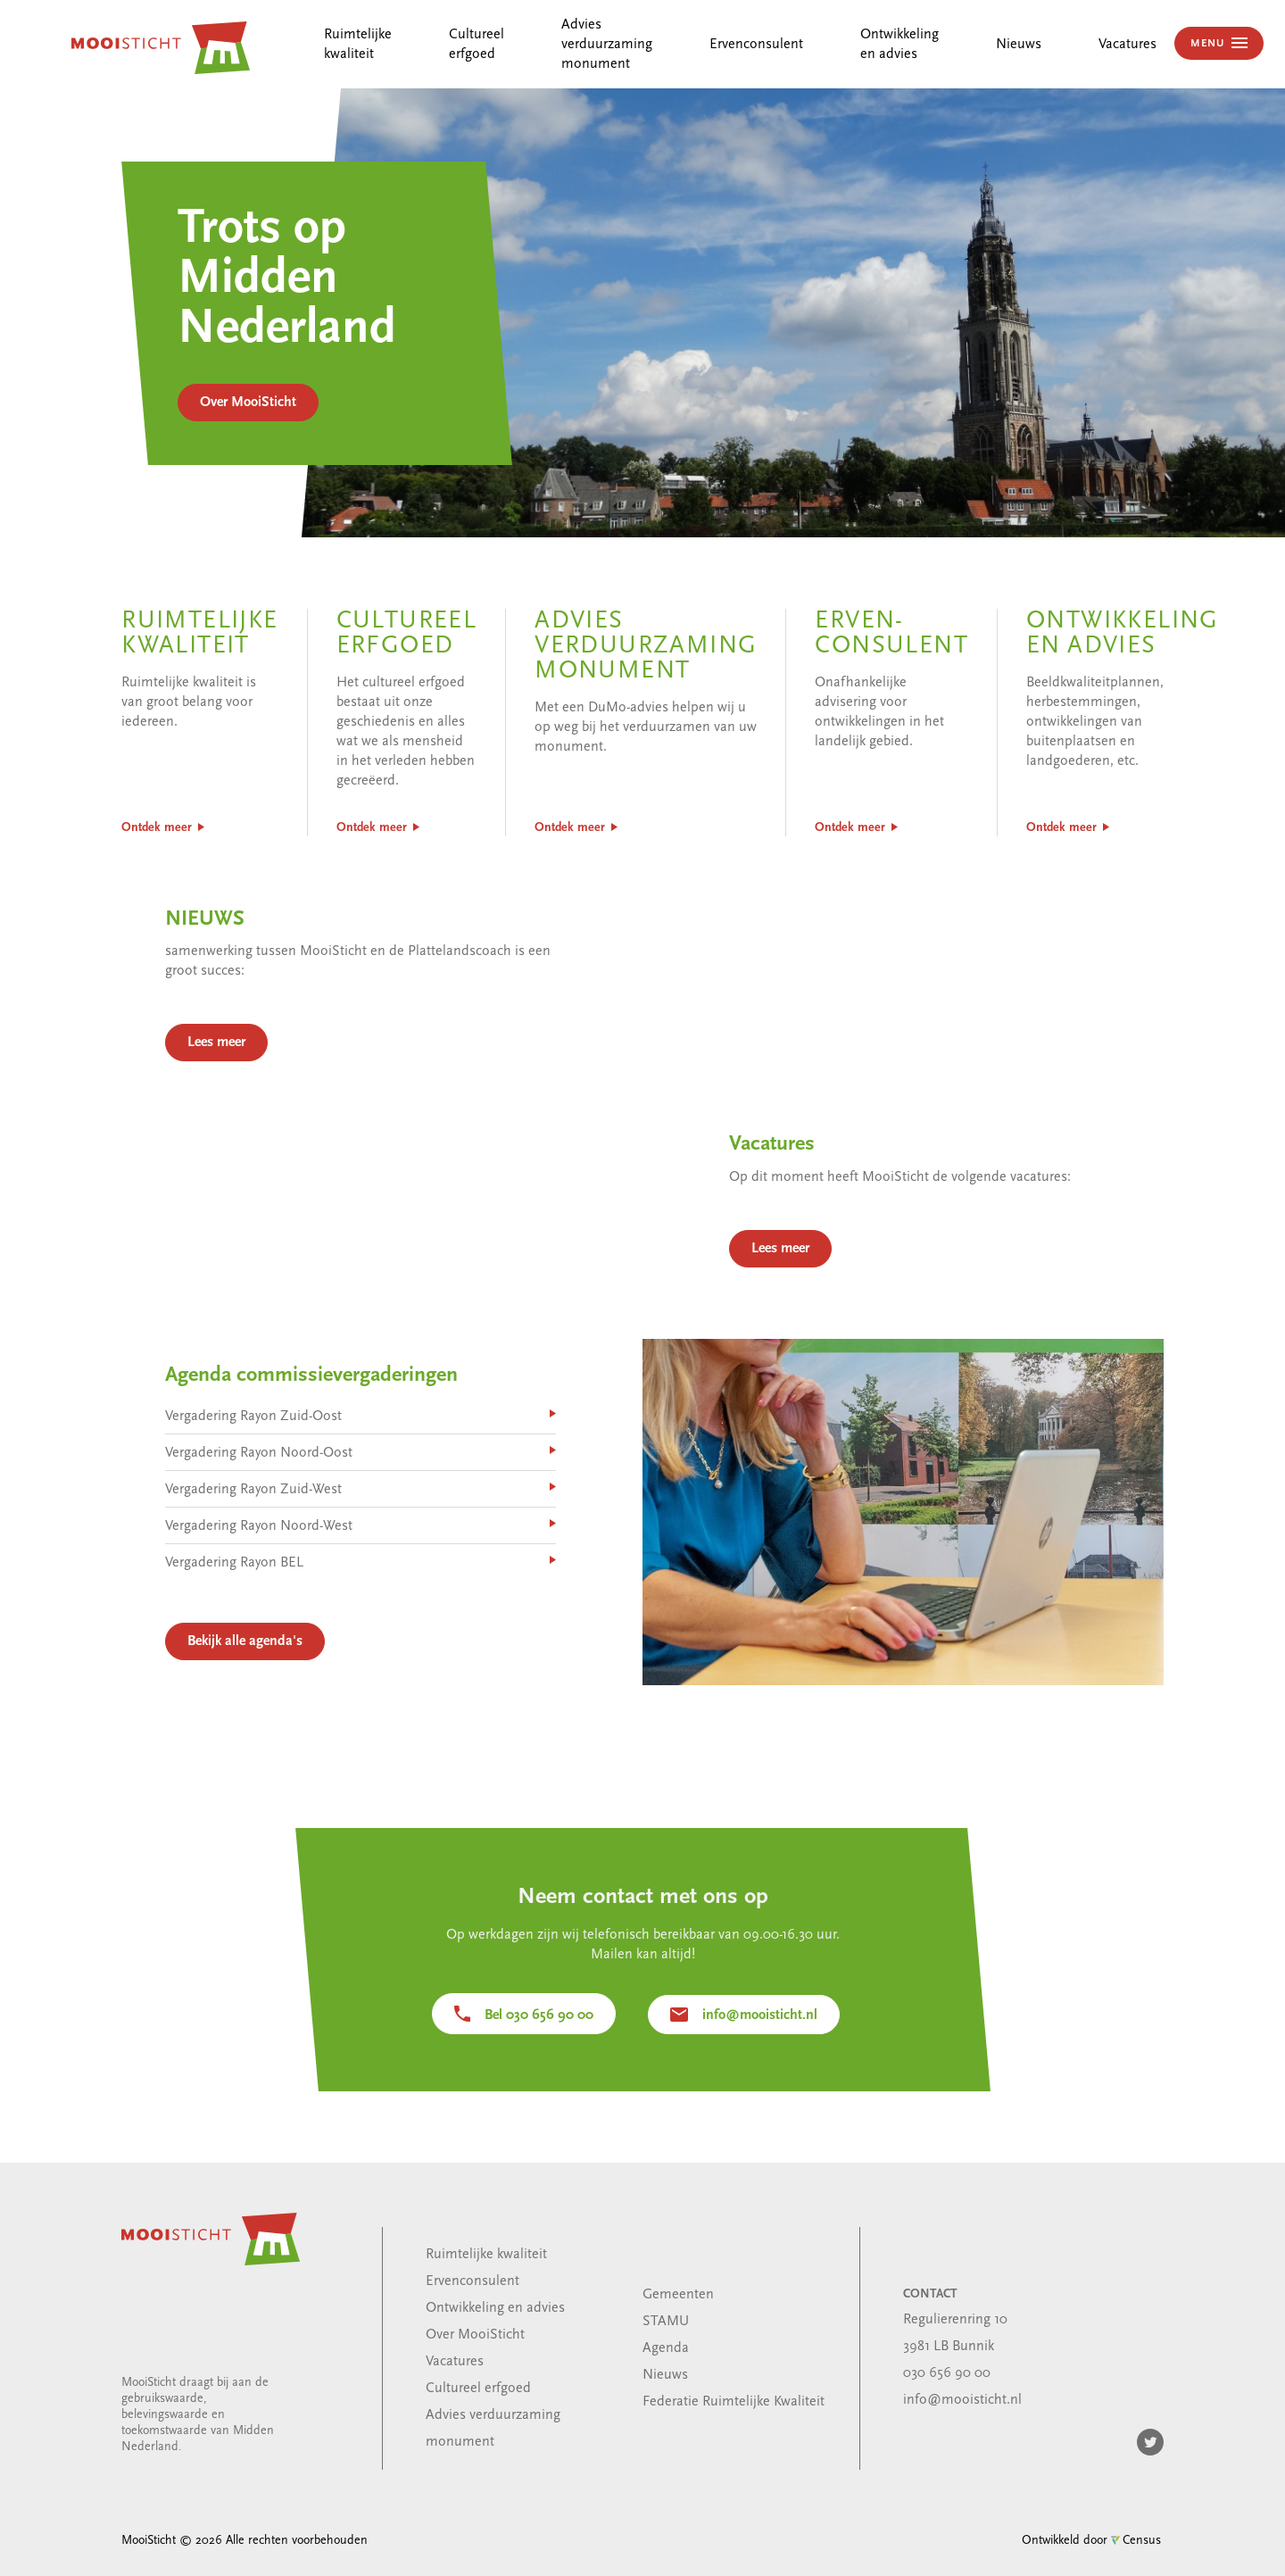 Image resolution: width=1285 pixels, height=2576 pixels. I want to click on Bel 030 656 90 00, so click(539, 2015).